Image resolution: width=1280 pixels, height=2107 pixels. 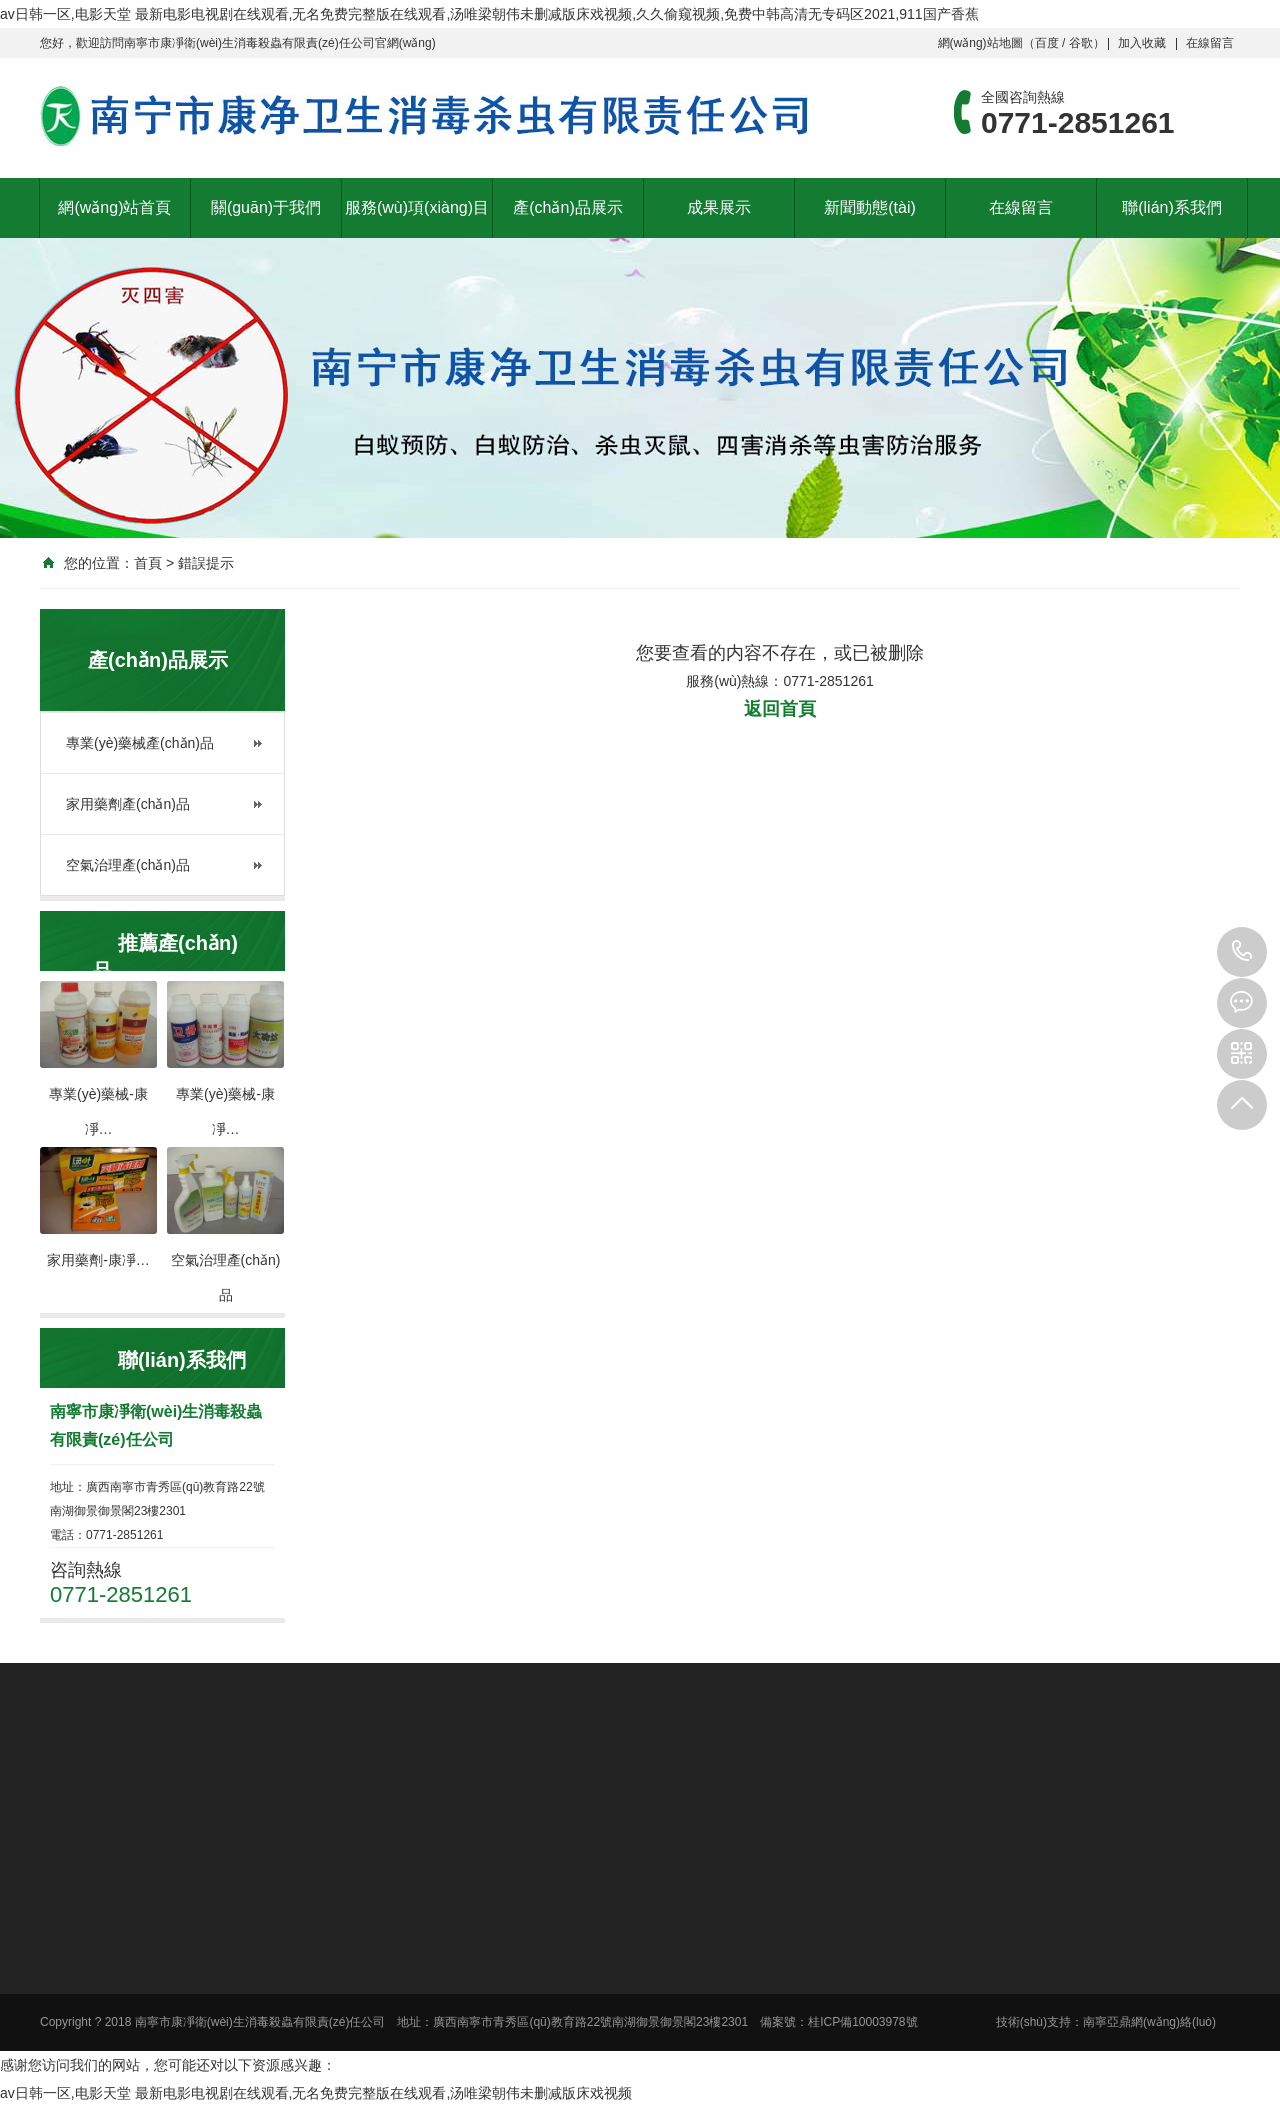 I want to click on 家用藥劑產(chǎn)品, so click(x=128, y=804).